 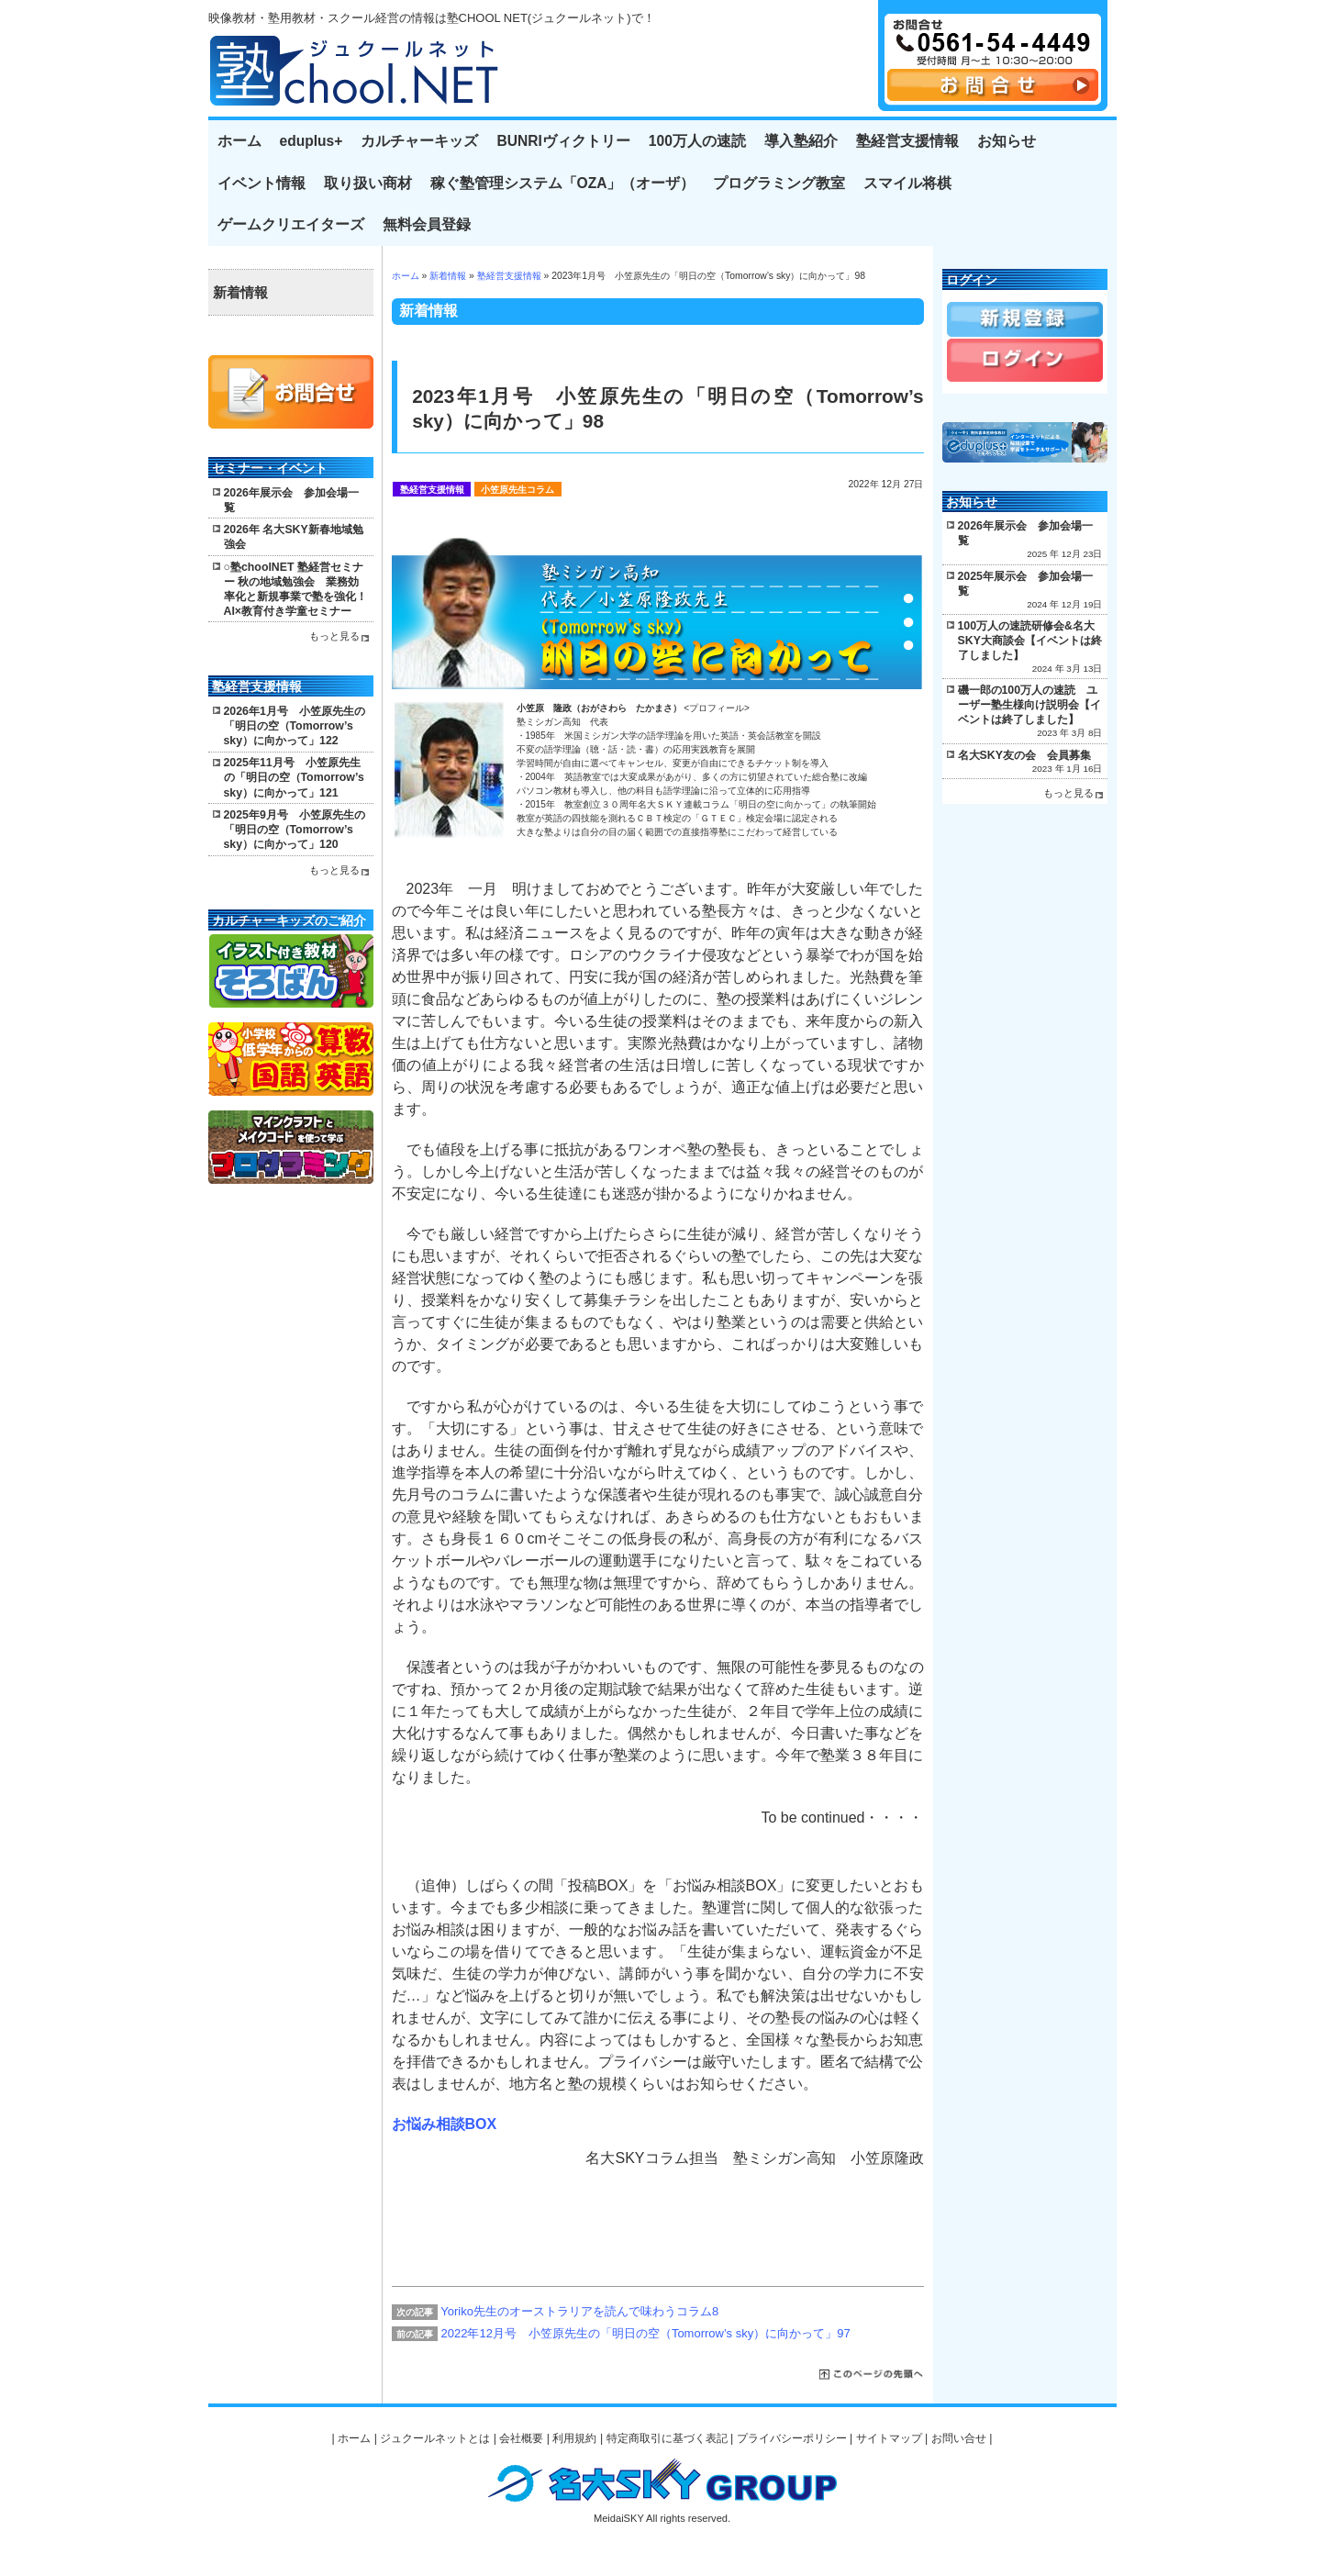 What do you see at coordinates (294, 829) in the screenshot?
I see `2025年9月号 小笠原先生の「明日の空（Tomorrow’s sky）に向かって」120` at bounding box center [294, 829].